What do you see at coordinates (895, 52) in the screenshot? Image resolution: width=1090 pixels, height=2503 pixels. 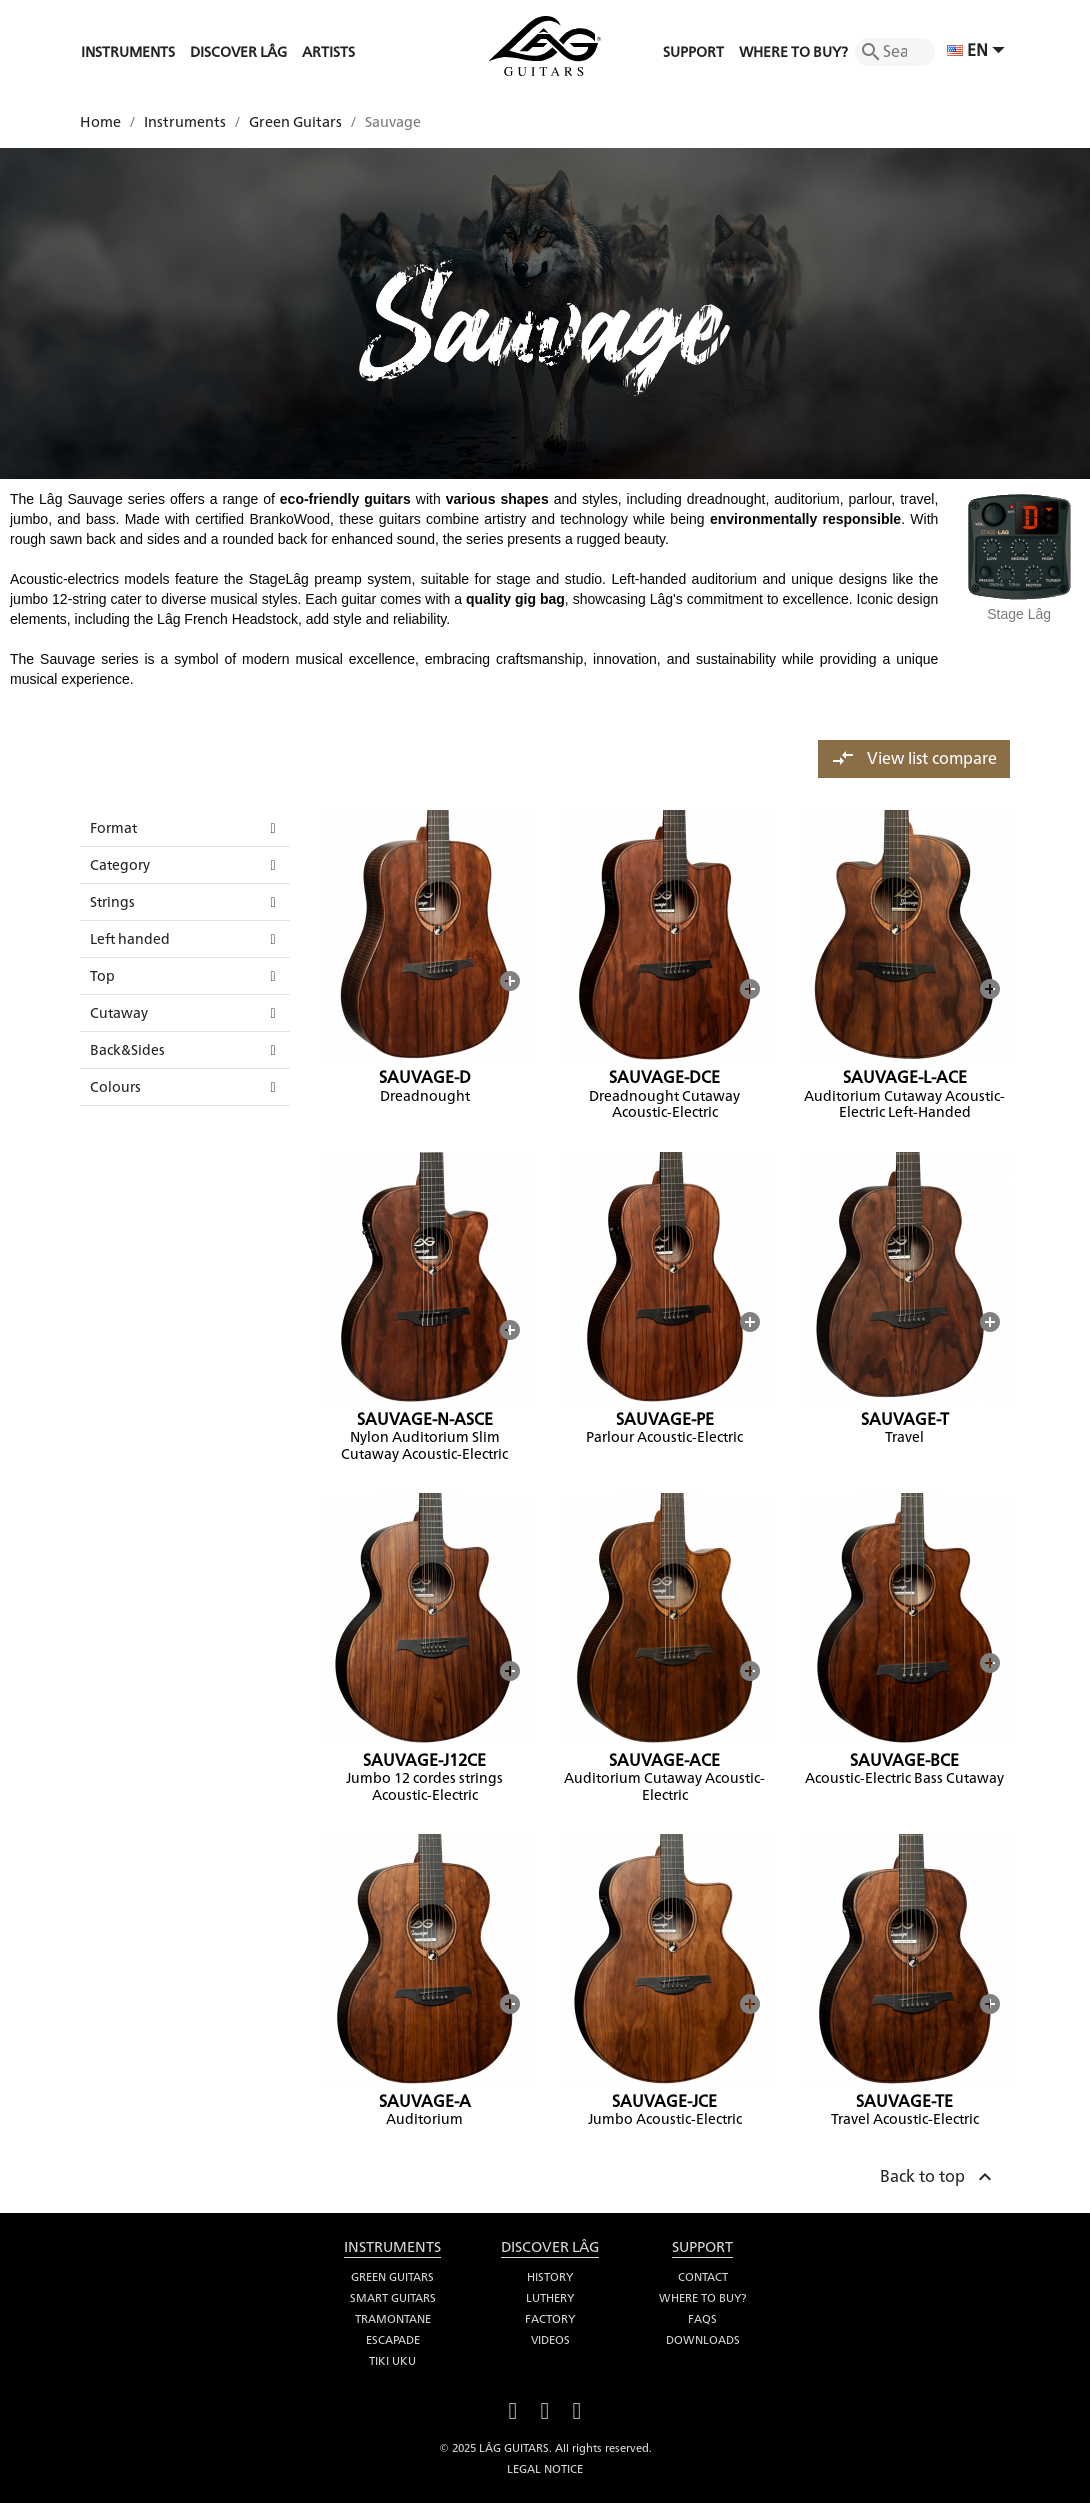 I see `[Search]` at bounding box center [895, 52].